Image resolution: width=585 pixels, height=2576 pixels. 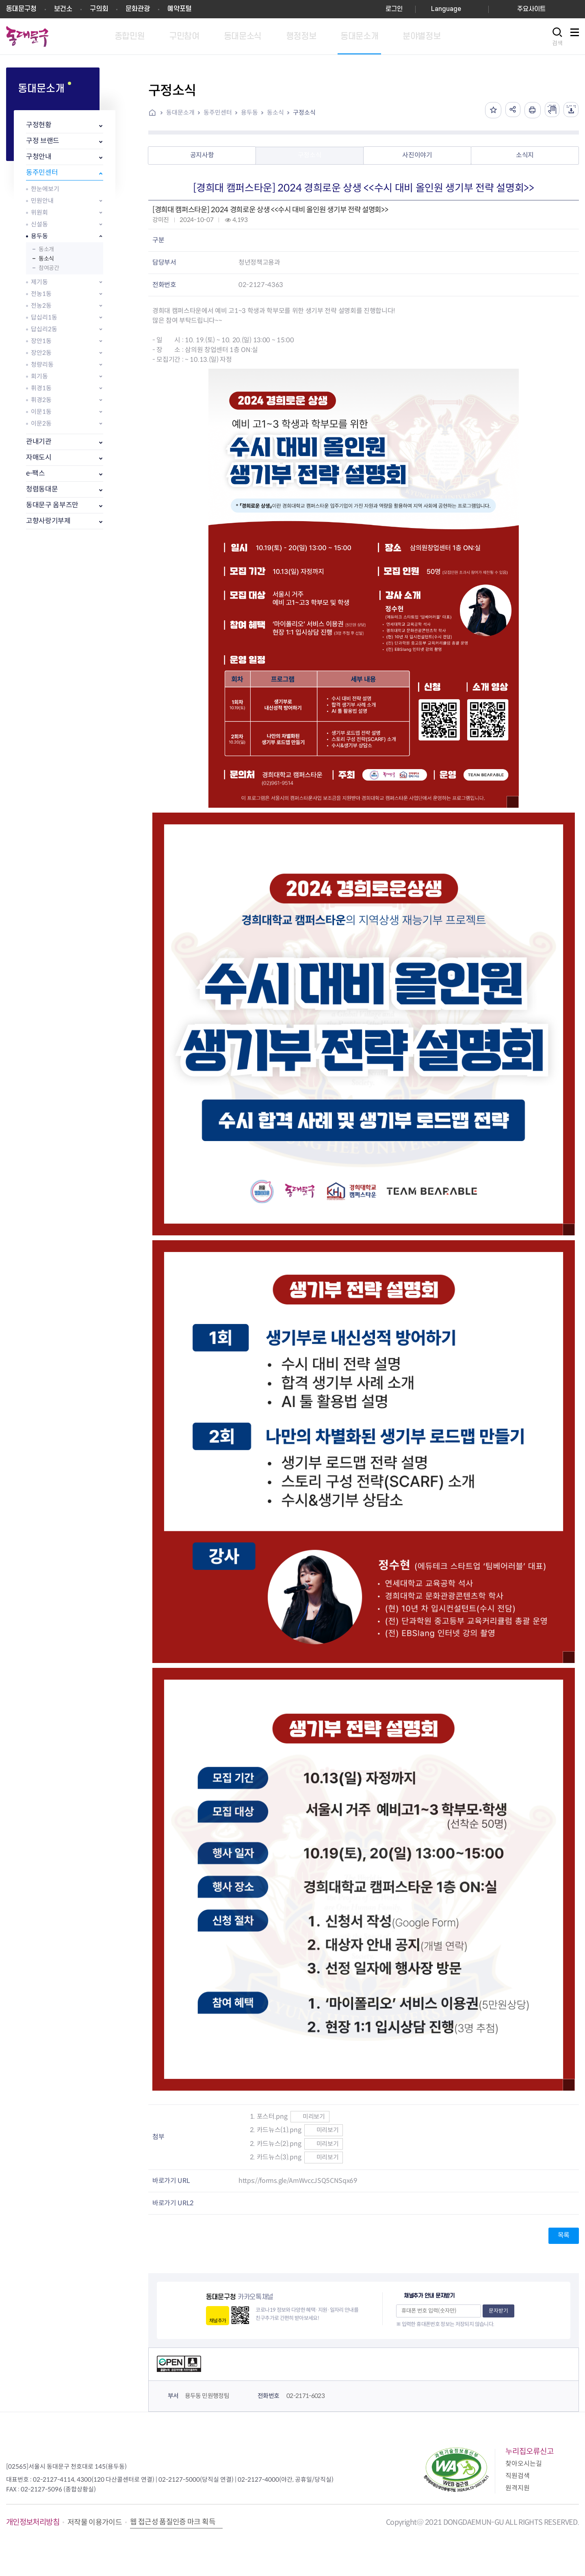 What do you see at coordinates (63, 9) in the screenshot?
I see `보건소` at bounding box center [63, 9].